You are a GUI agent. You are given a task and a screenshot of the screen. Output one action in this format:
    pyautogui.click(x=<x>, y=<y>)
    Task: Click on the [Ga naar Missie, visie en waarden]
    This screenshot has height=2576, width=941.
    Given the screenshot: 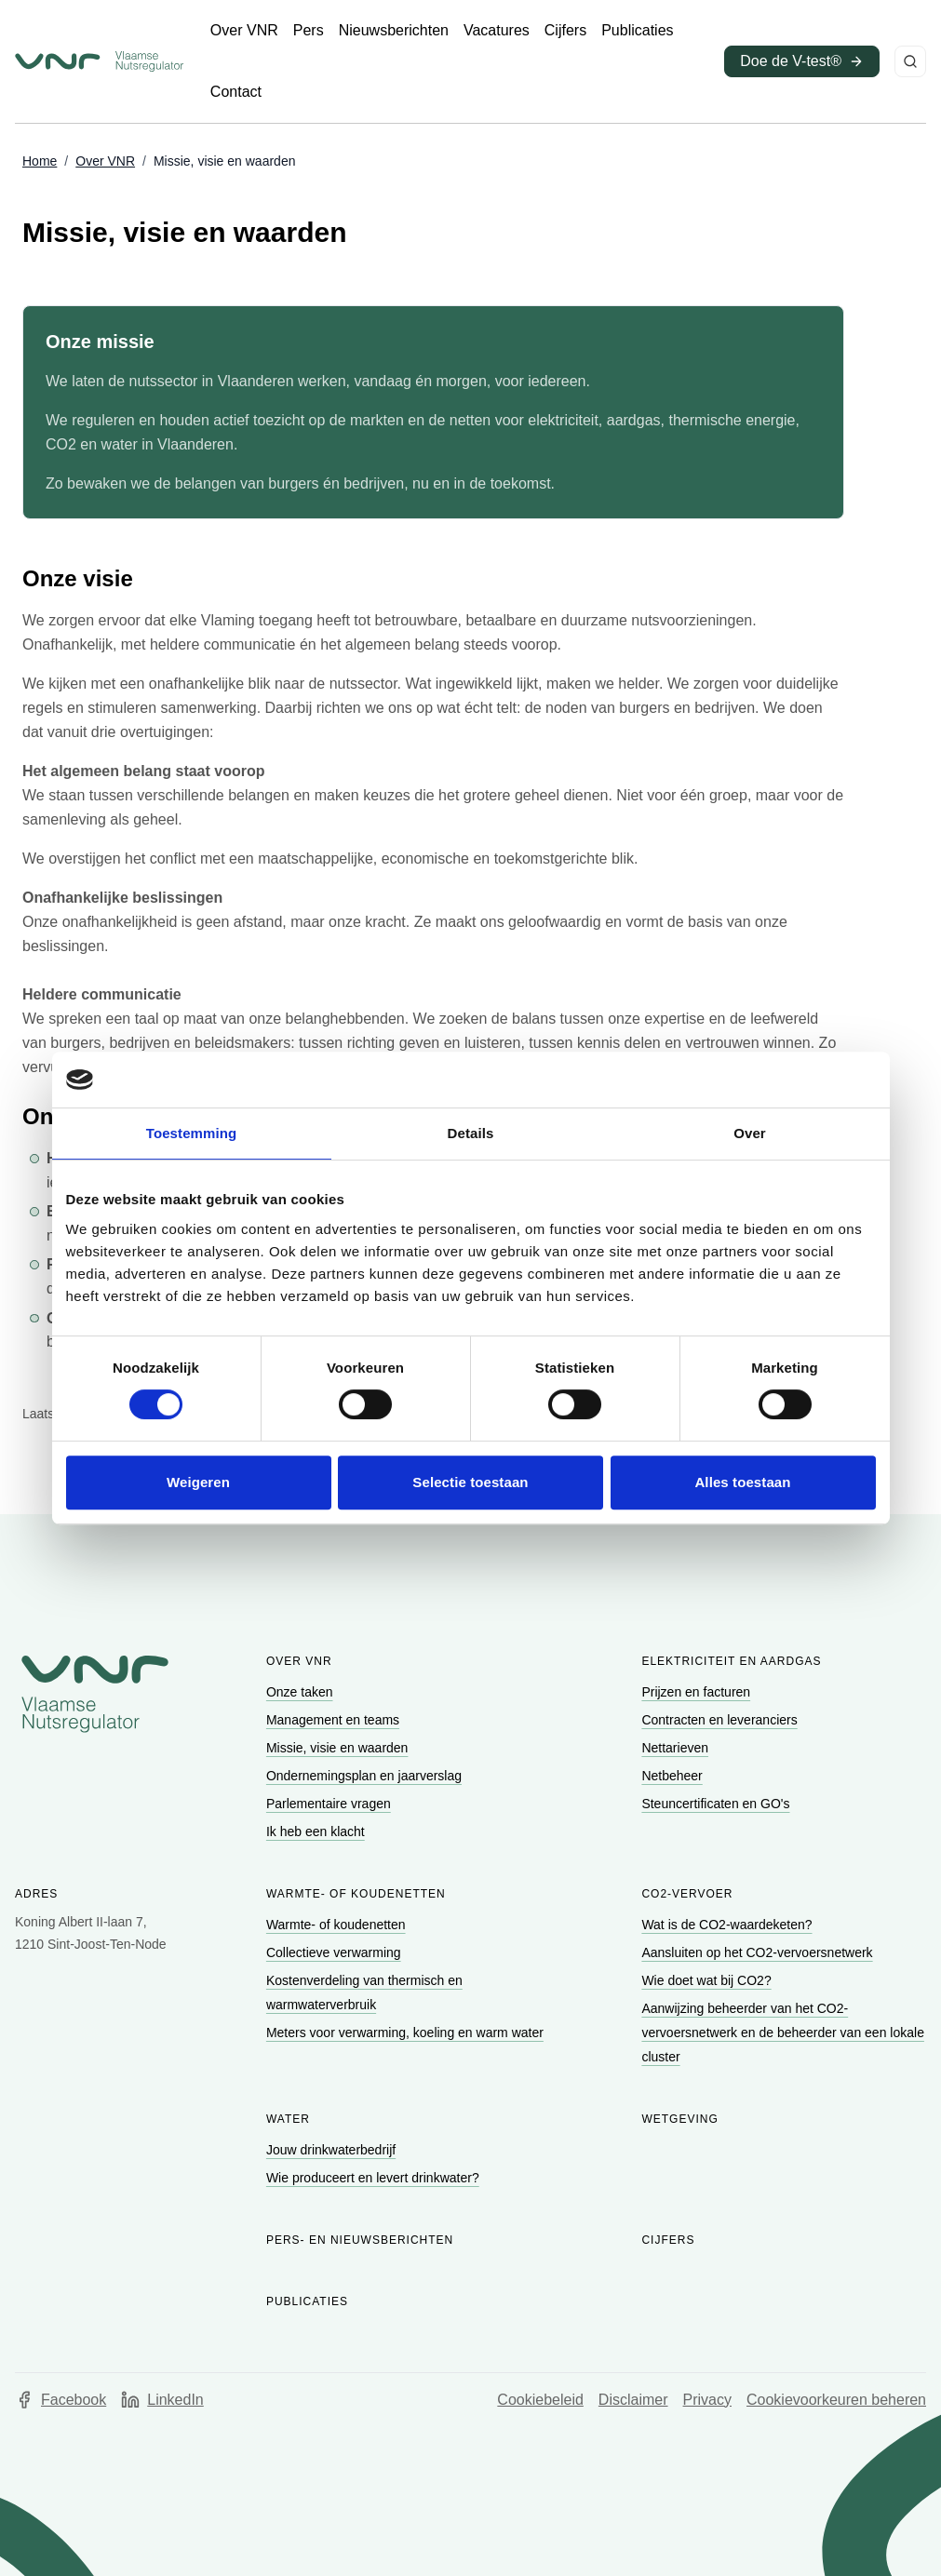 What is the action you would take?
    pyautogui.click(x=338, y=1747)
    